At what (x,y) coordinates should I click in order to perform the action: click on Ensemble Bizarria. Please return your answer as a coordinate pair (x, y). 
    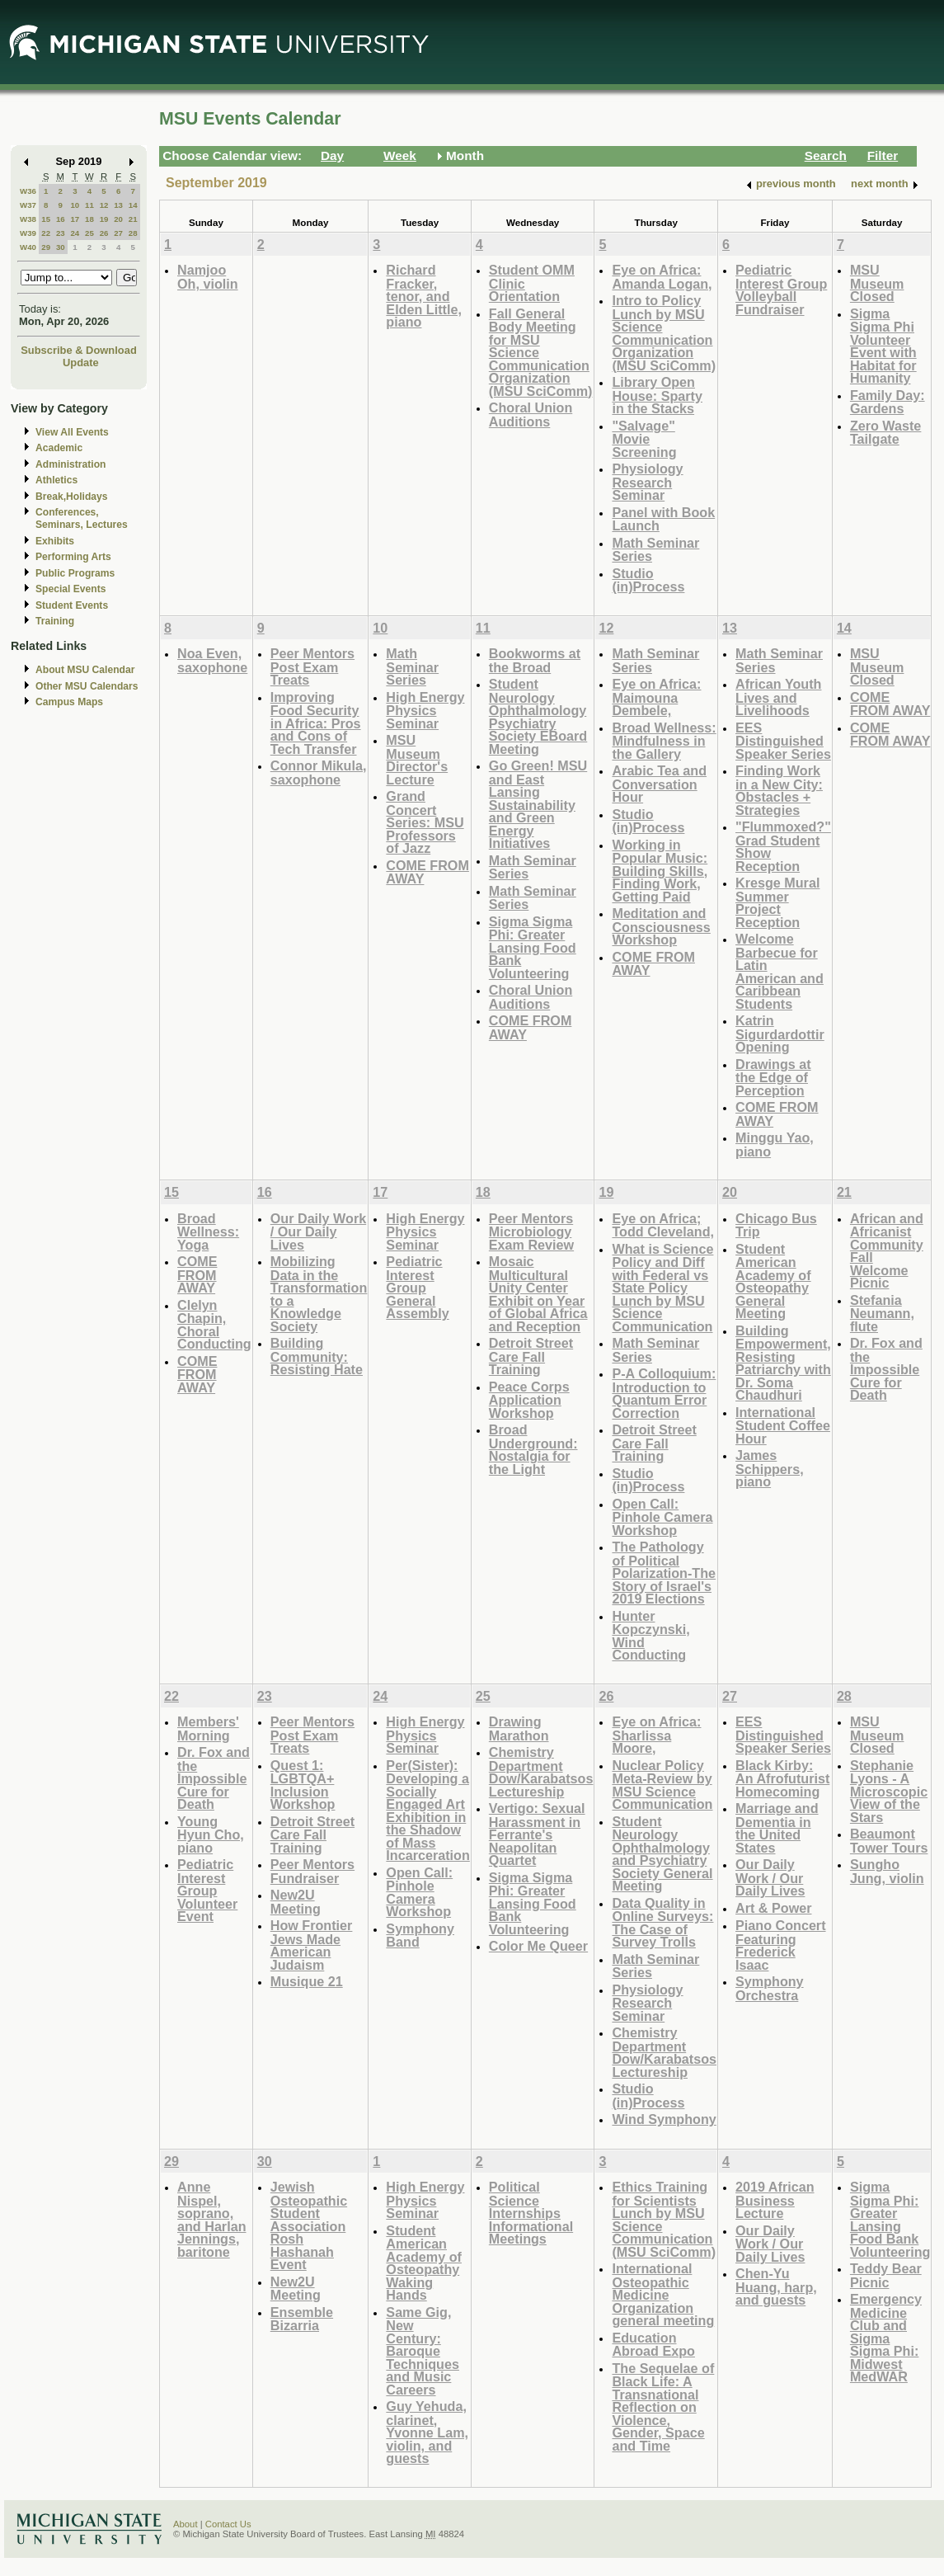
    Looking at the image, I should click on (301, 2319).